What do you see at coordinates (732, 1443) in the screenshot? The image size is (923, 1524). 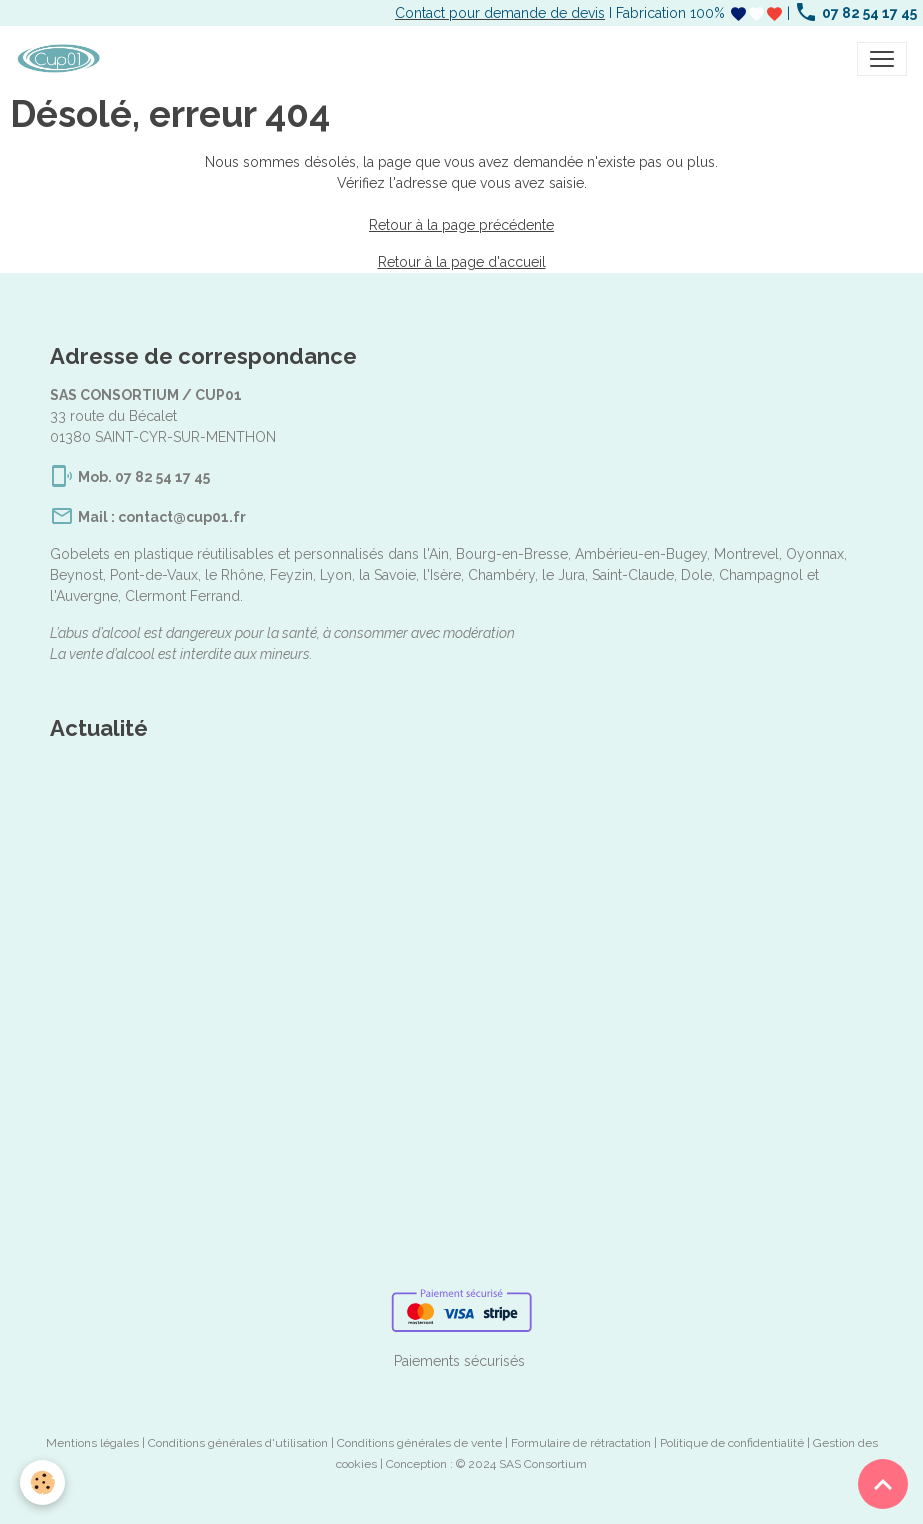 I see `Politique de confidentialité` at bounding box center [732, 1443].